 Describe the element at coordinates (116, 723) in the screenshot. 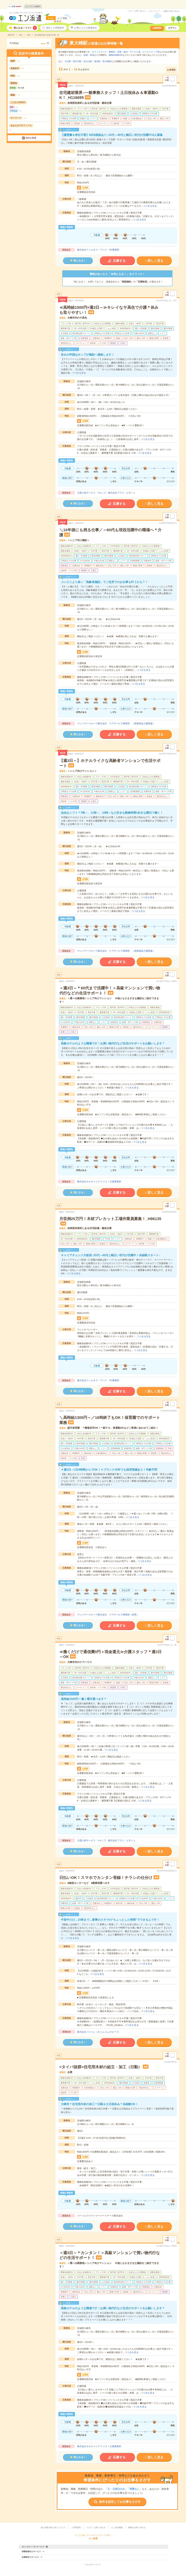

I see `マンパワーグループ株式会社 ケアサービス事業部 （医療福祉介護関連）` at that location.